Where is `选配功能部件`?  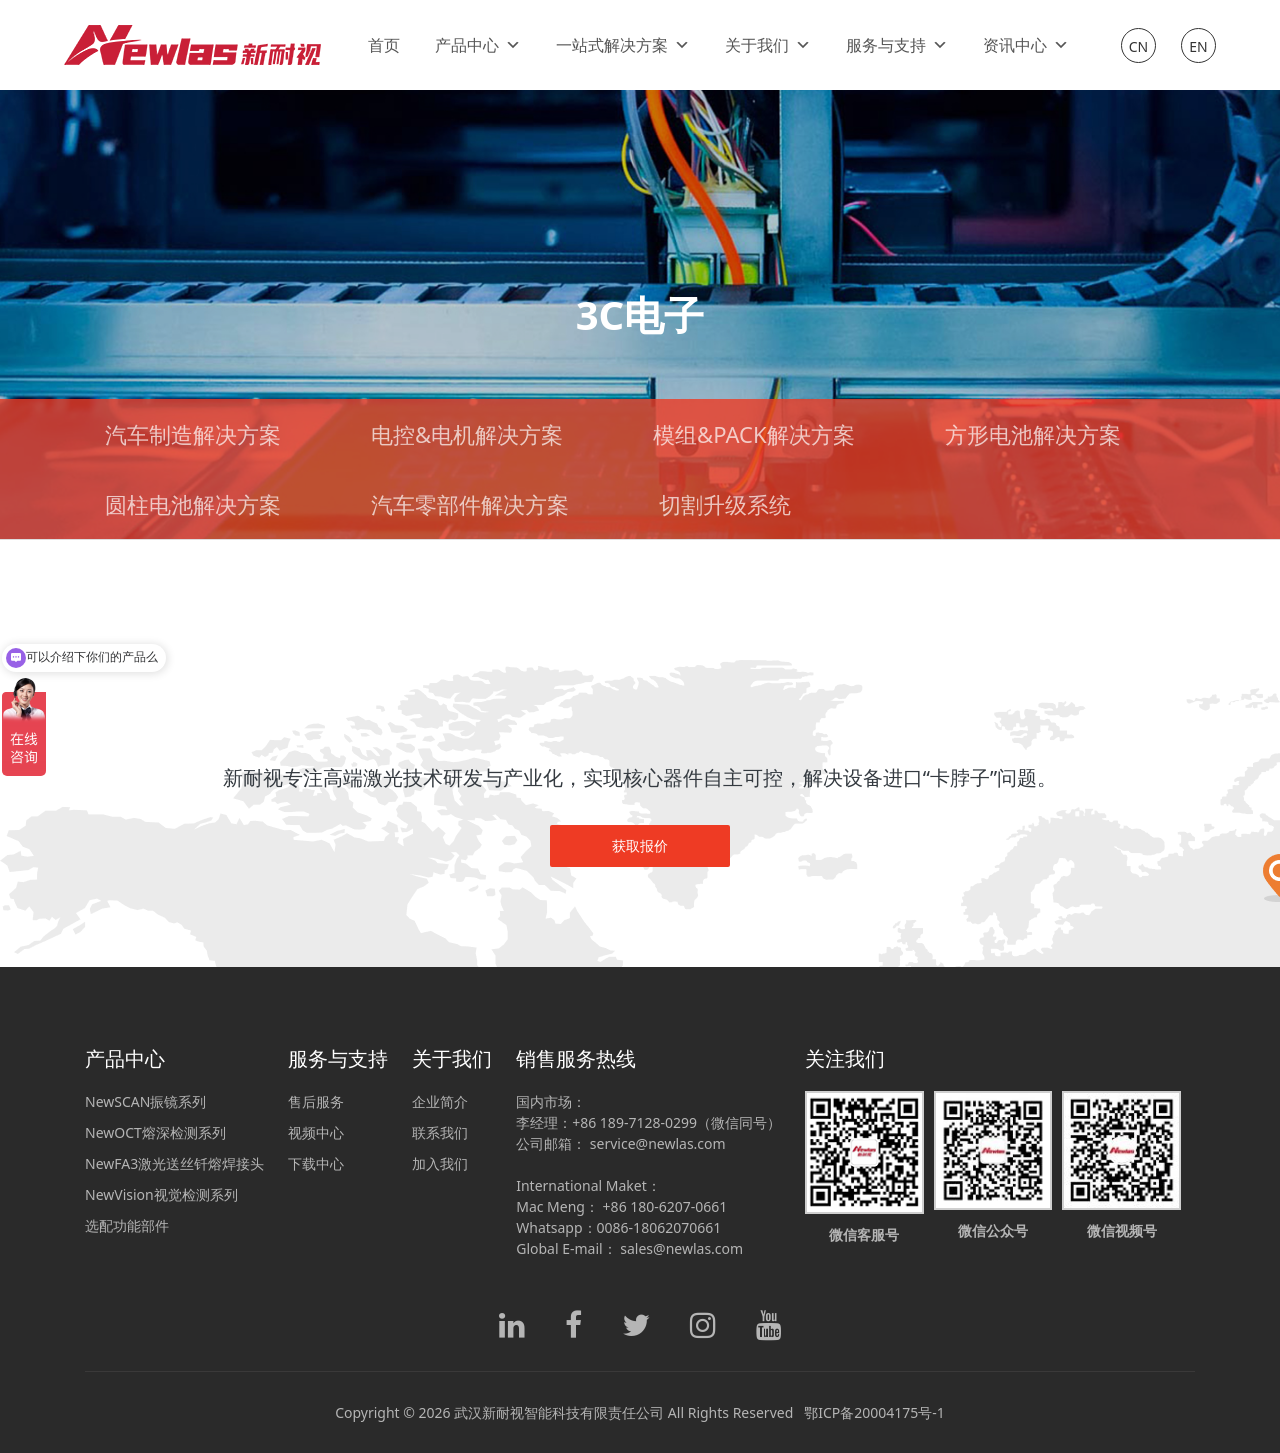 选配功能部件 is located at coordinates (127, 1225).